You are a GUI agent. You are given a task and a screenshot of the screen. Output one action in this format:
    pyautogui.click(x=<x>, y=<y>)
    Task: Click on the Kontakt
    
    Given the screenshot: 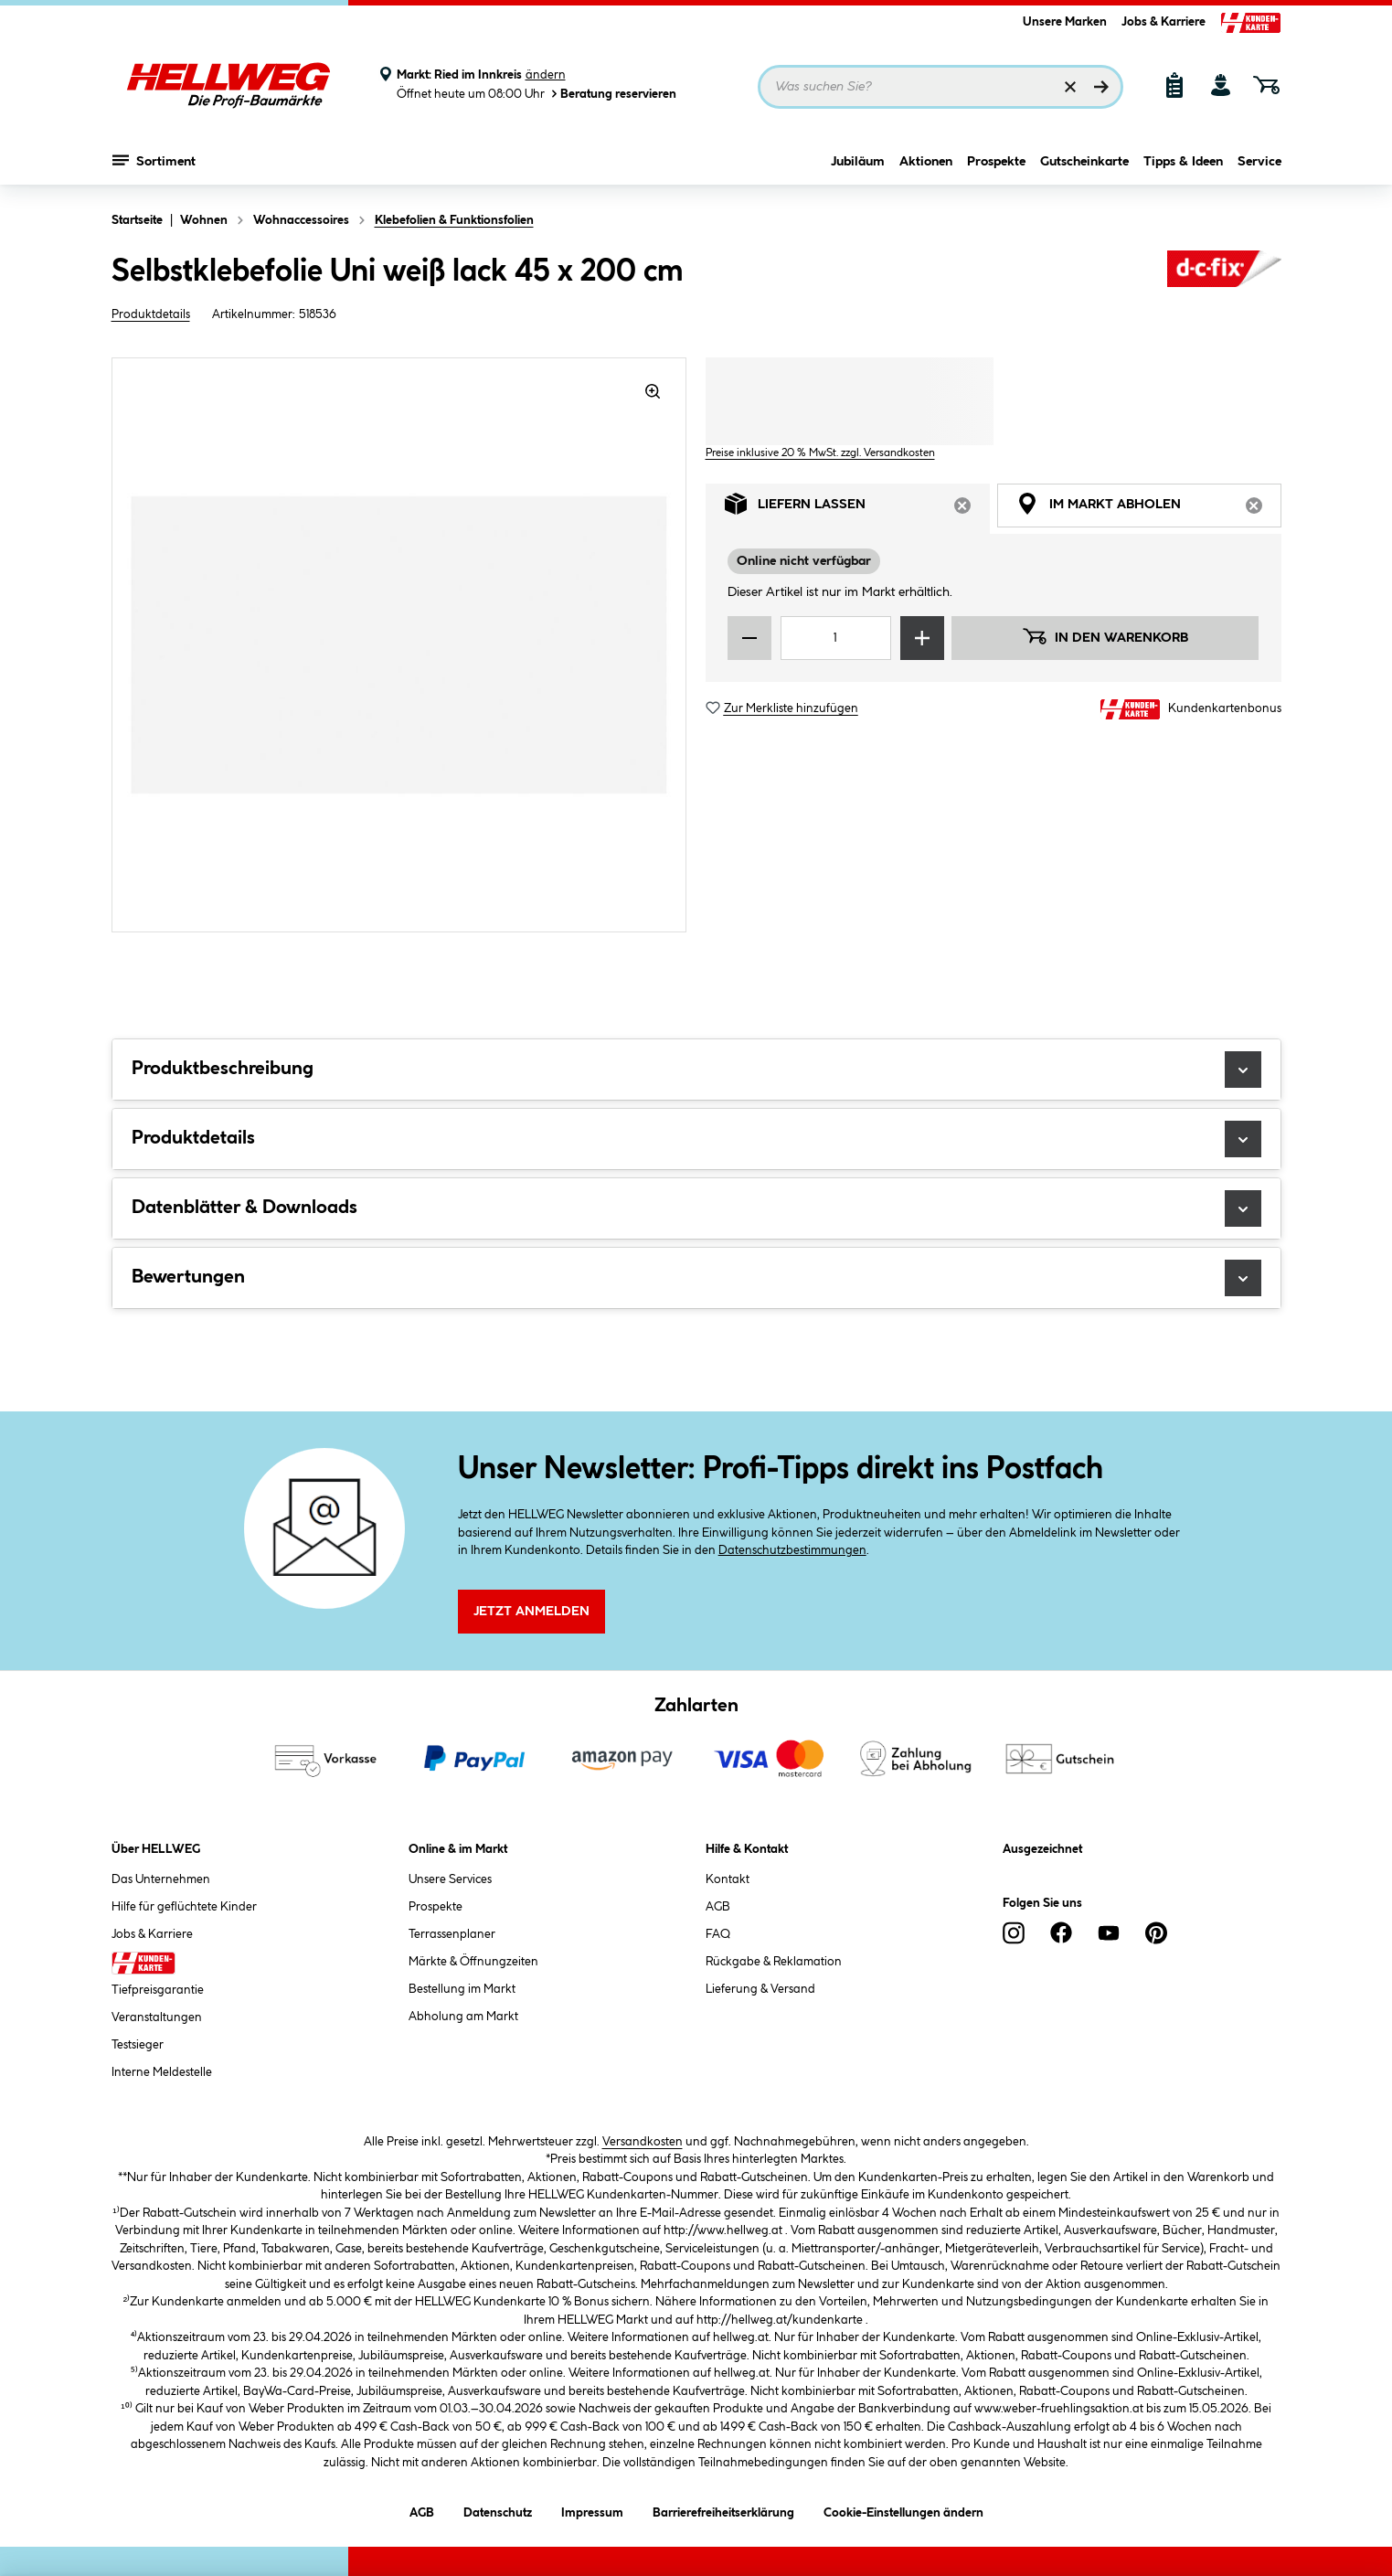 What is the action you would take?
    pyautogui.click(x=727, y=1879)
    